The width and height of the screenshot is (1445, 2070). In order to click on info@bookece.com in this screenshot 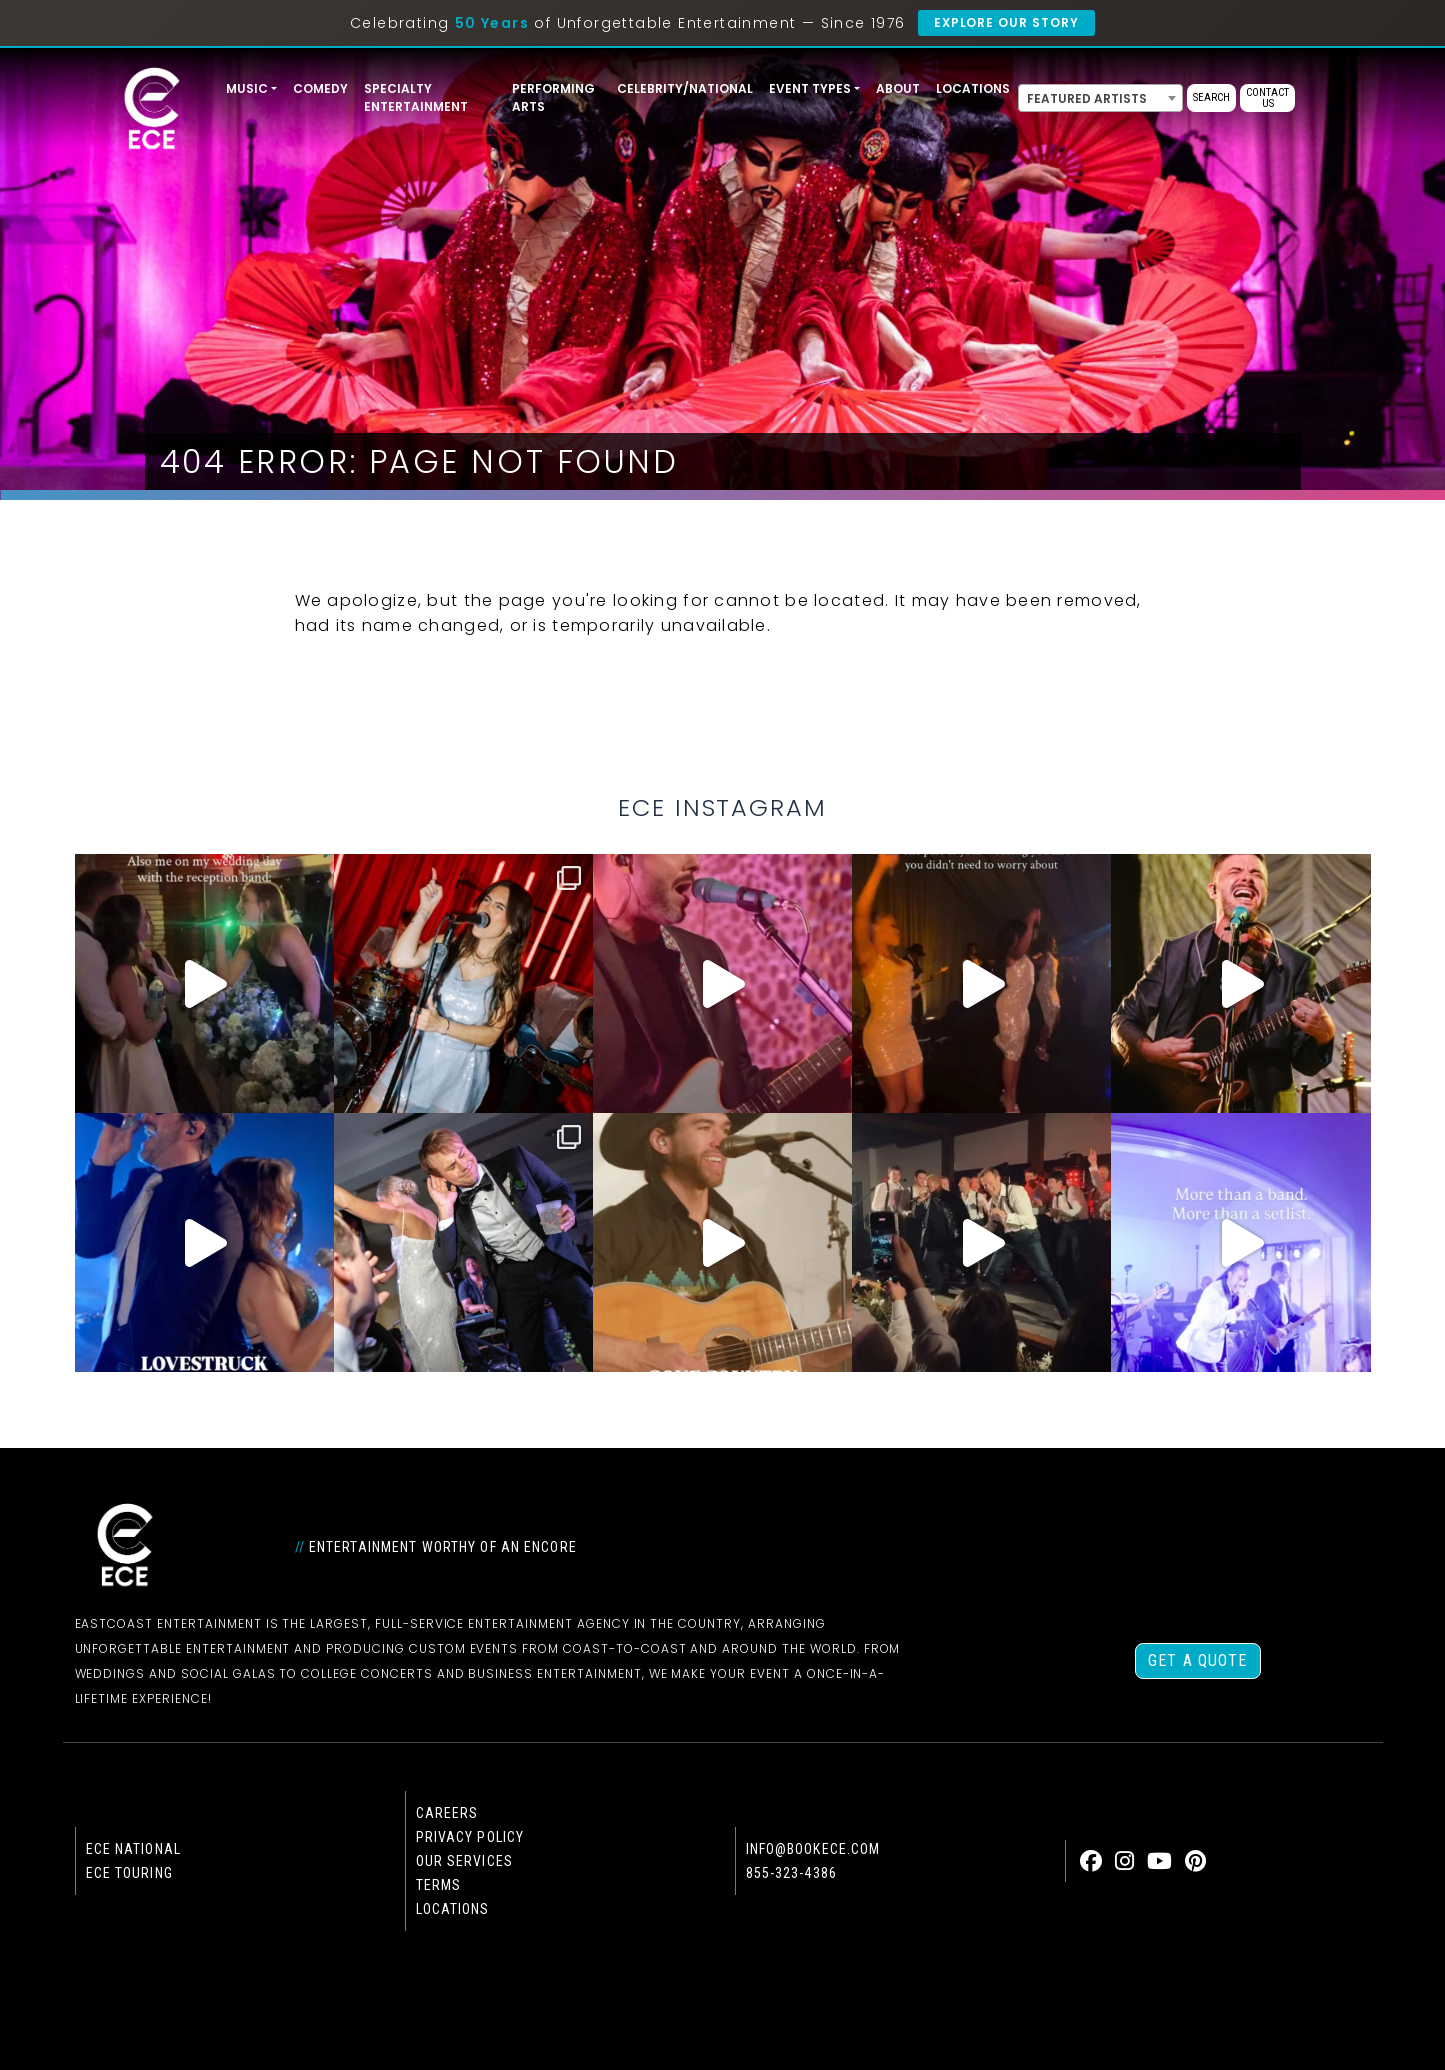, I will do `click(813, 1849)`.